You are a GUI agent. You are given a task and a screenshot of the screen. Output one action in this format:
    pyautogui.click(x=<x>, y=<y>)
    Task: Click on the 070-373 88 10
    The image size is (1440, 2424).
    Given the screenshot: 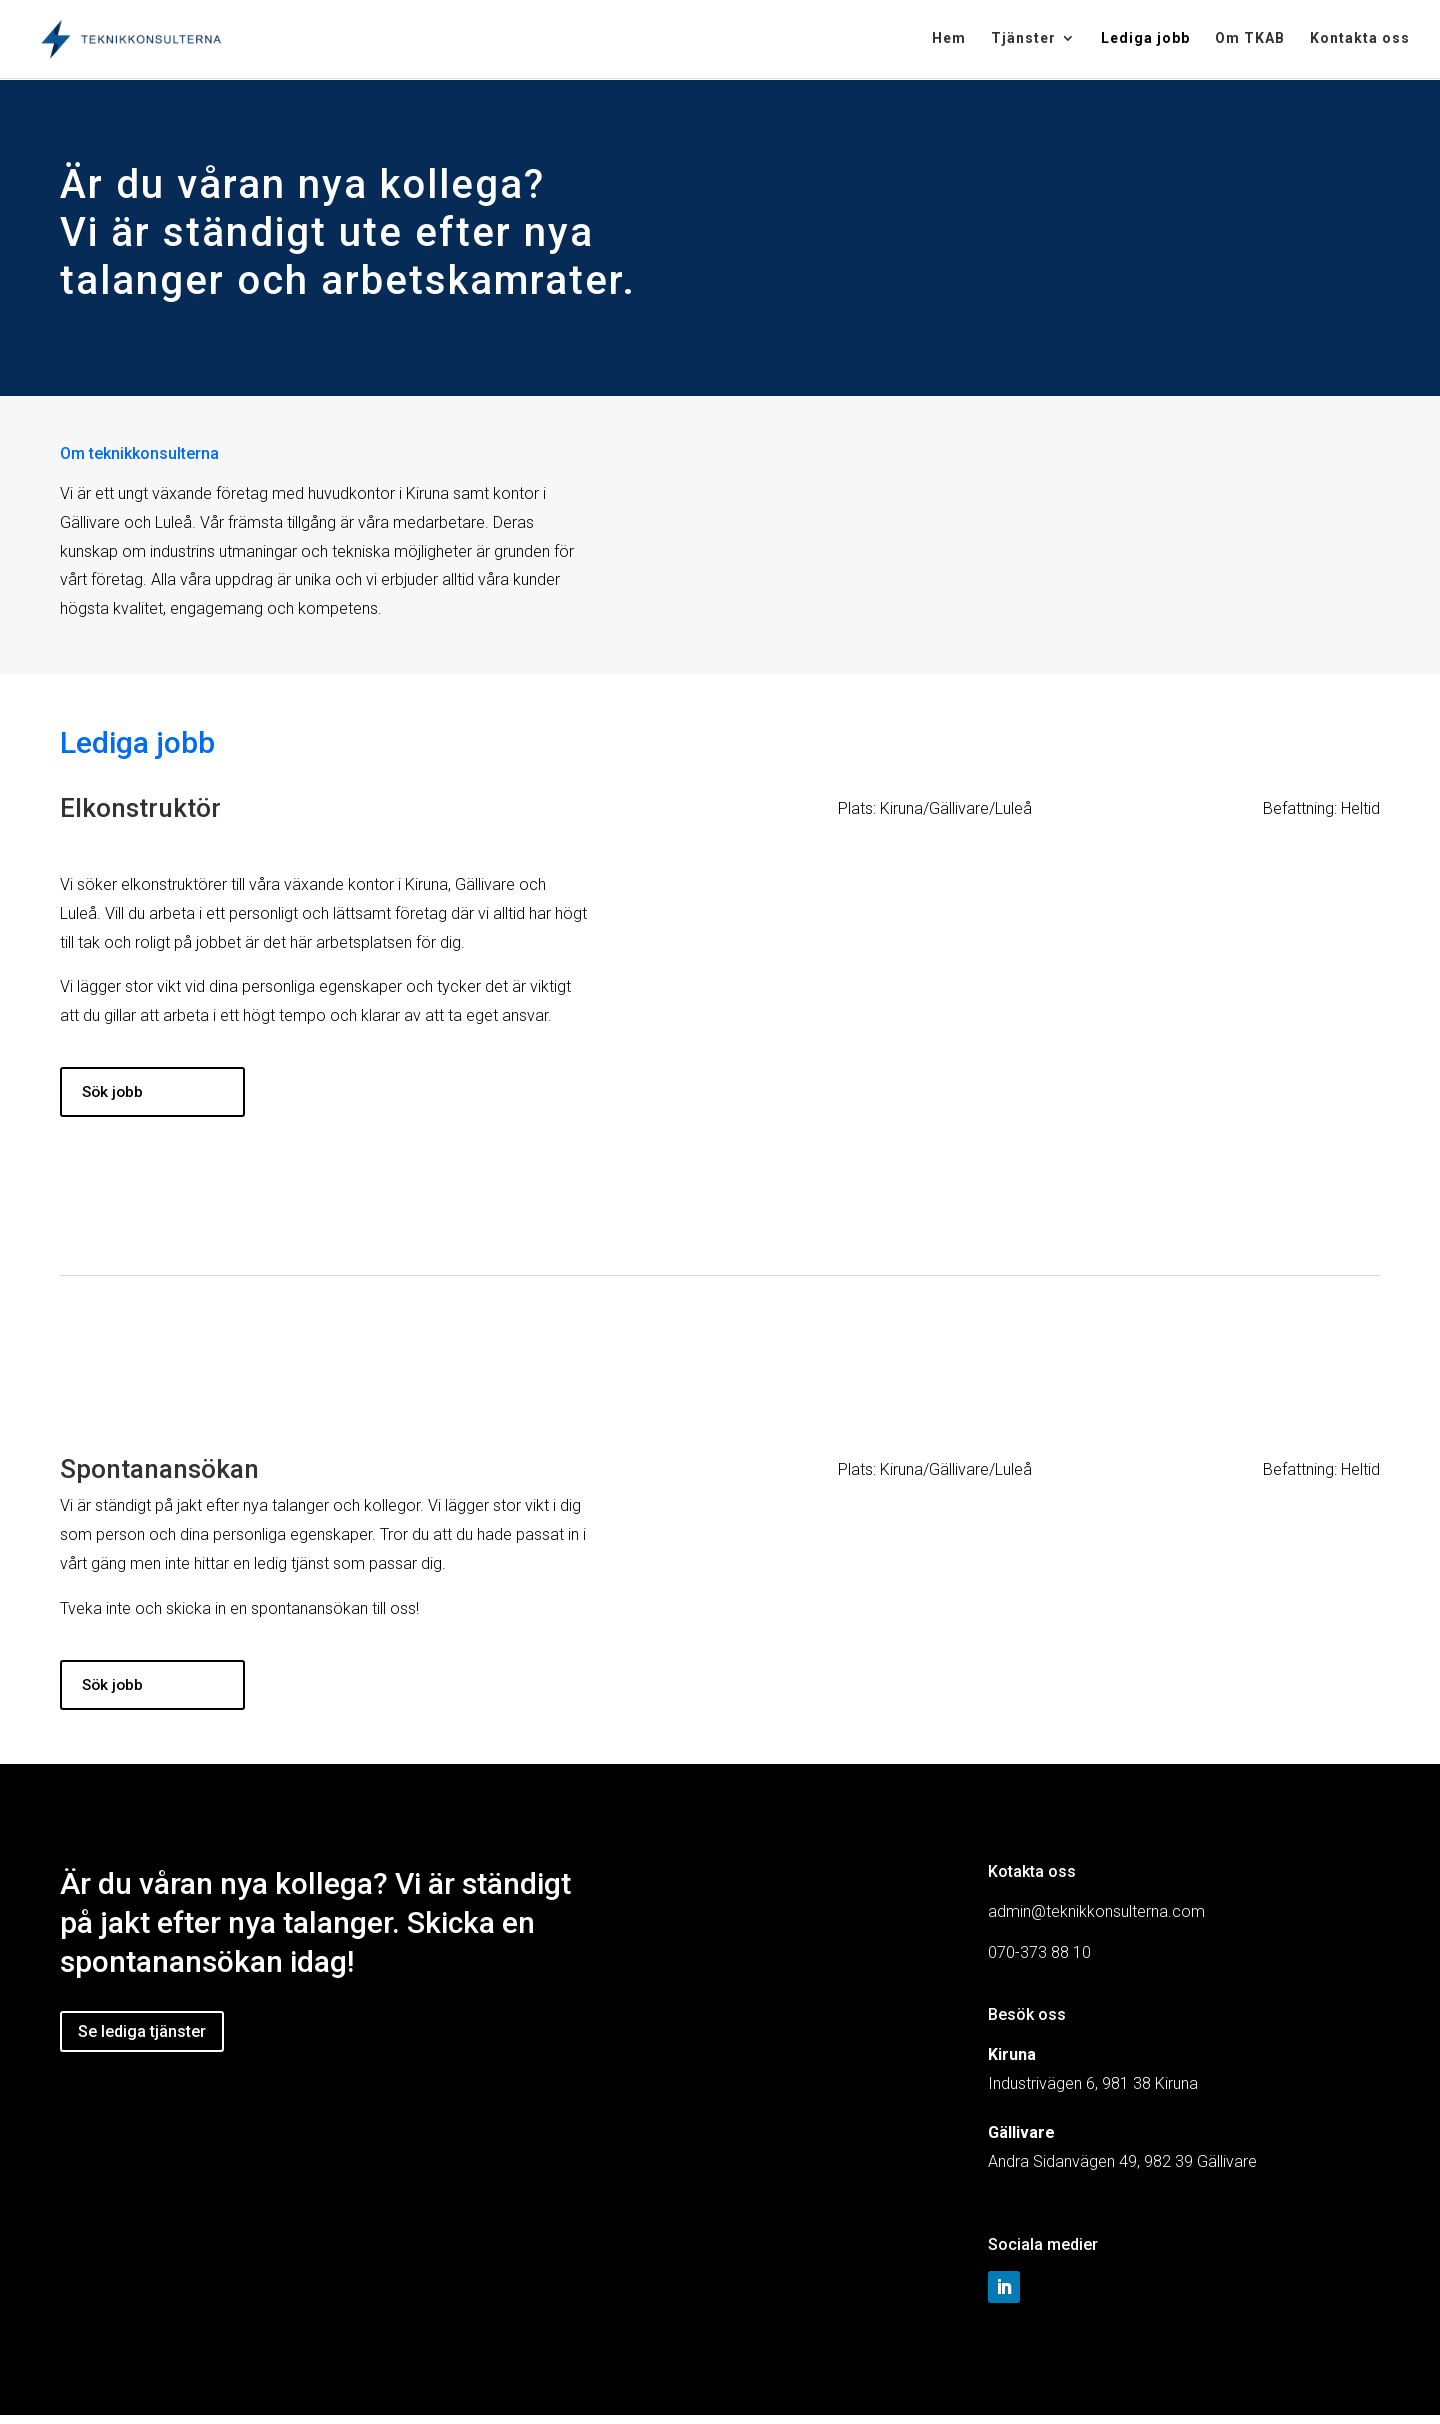 What is the action you would take?
    pyautogui.click(x=1039, y=1961)
    